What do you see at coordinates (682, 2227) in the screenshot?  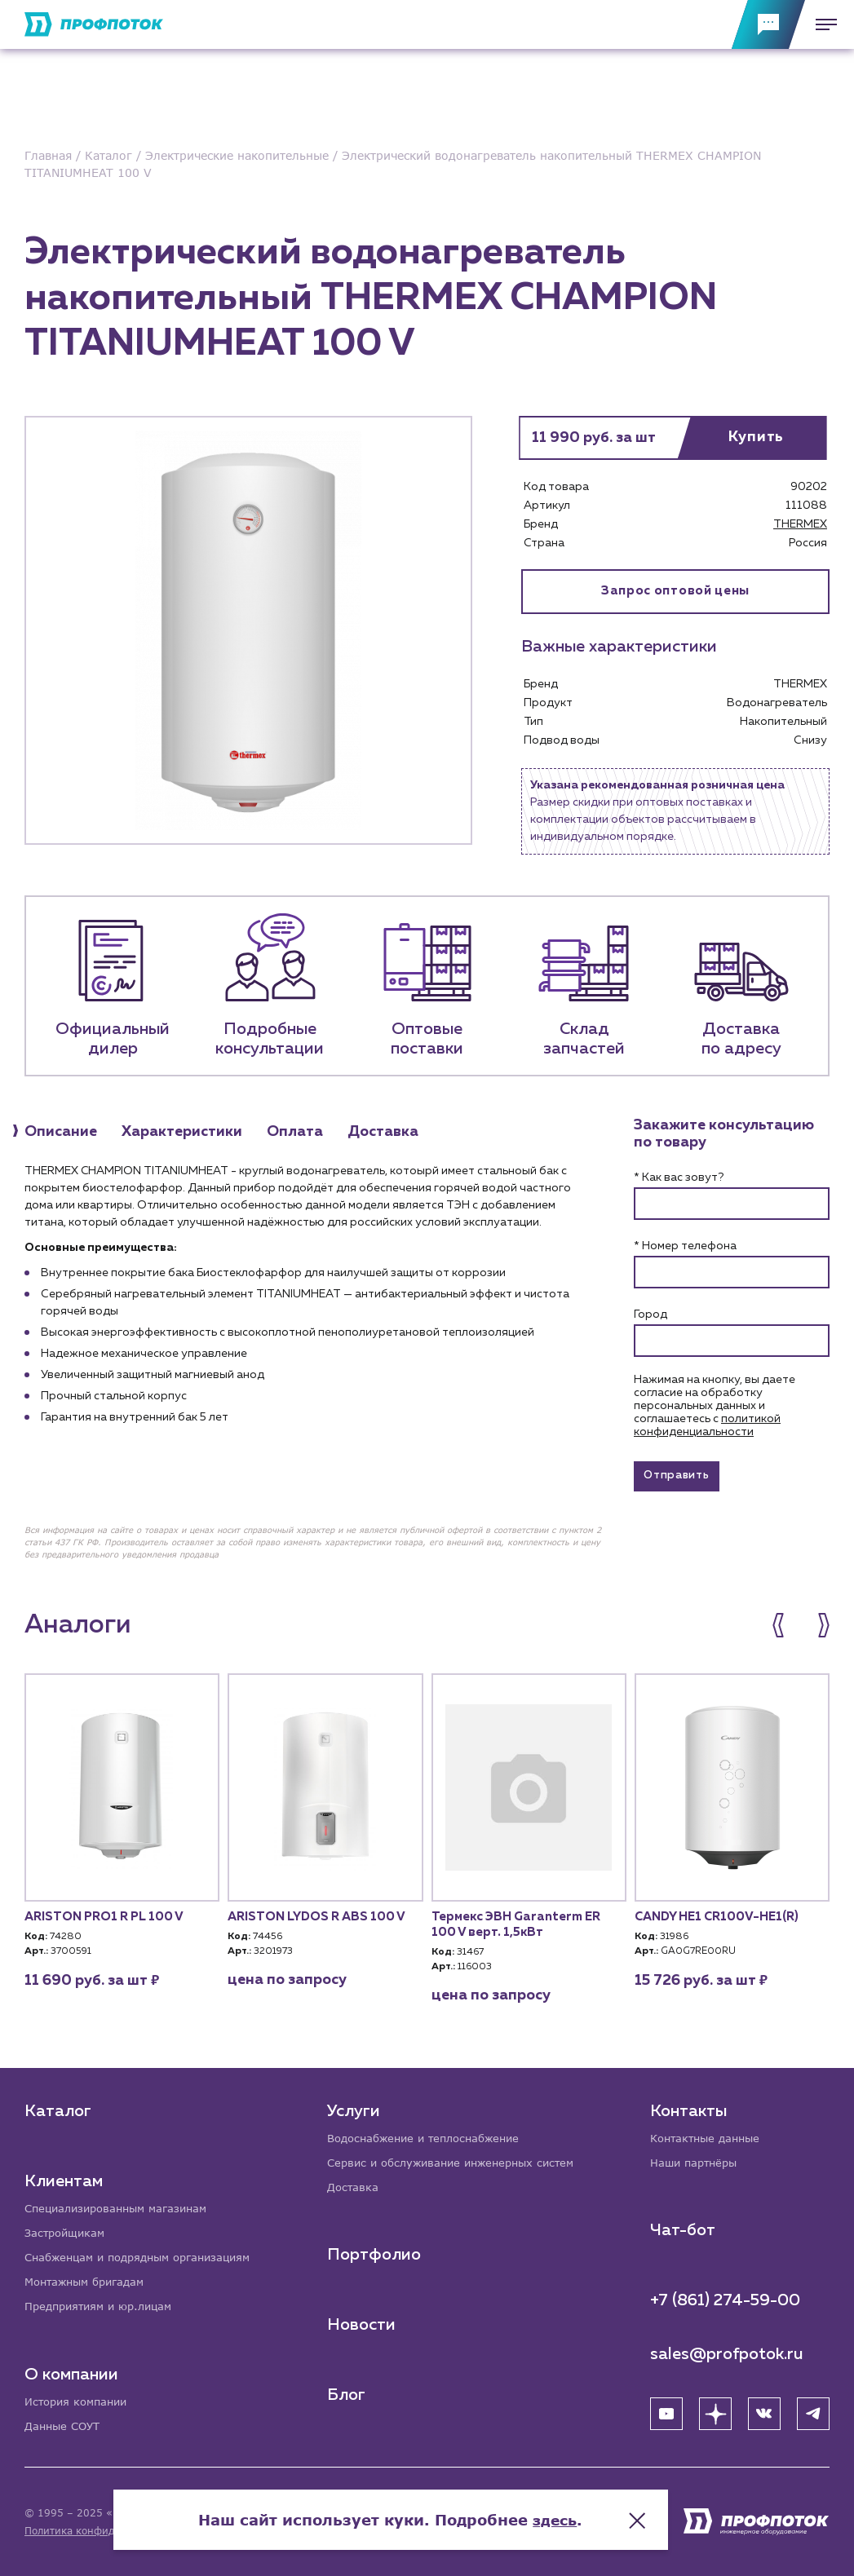 I see `Чат-бот` at bounding box center [682, 2227].